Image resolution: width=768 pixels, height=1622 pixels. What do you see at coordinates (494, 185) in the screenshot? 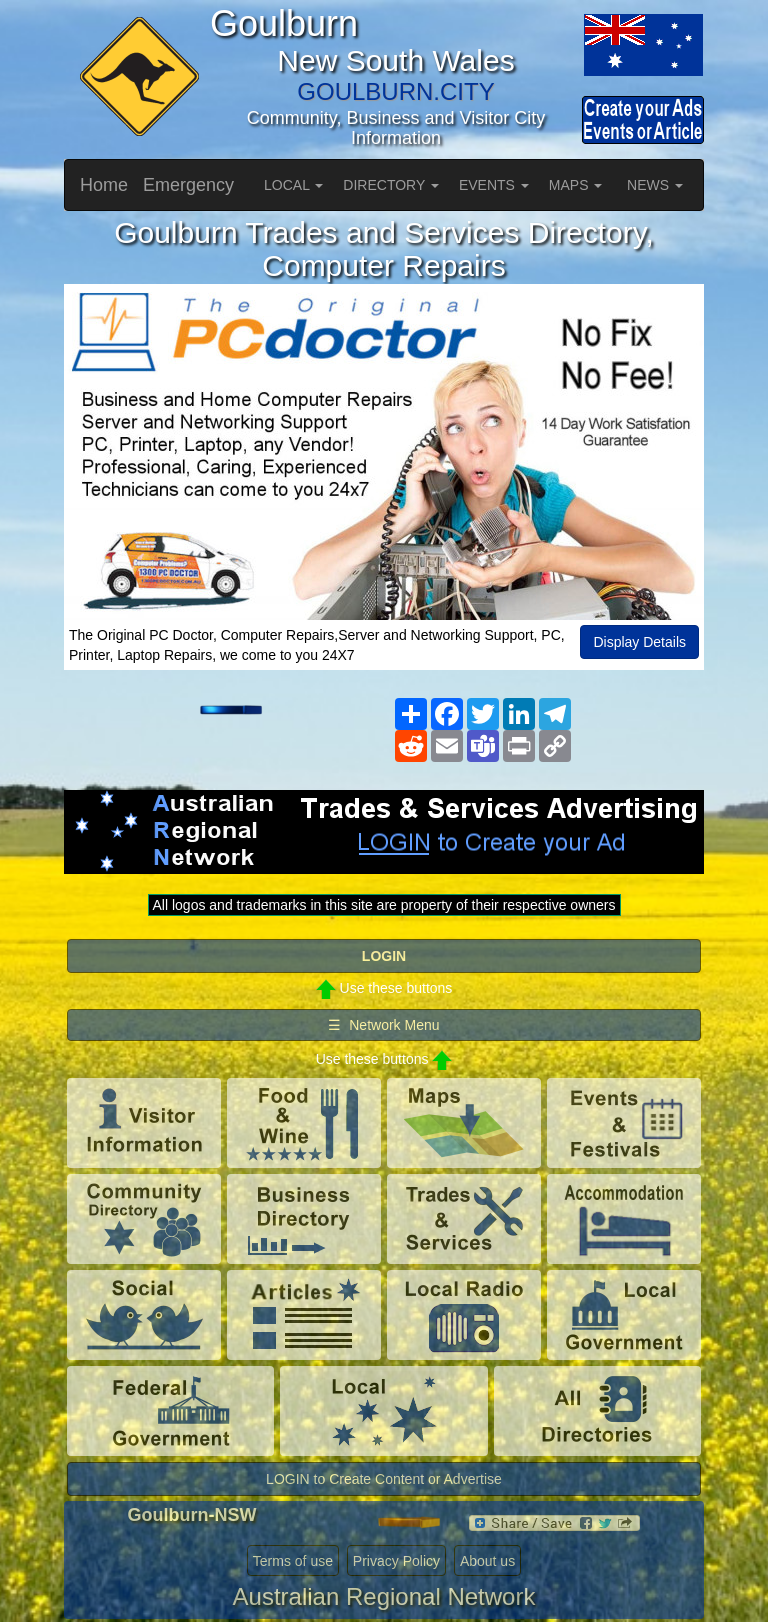
I see `EVENTS [button]` at bounding box center [494, 185].